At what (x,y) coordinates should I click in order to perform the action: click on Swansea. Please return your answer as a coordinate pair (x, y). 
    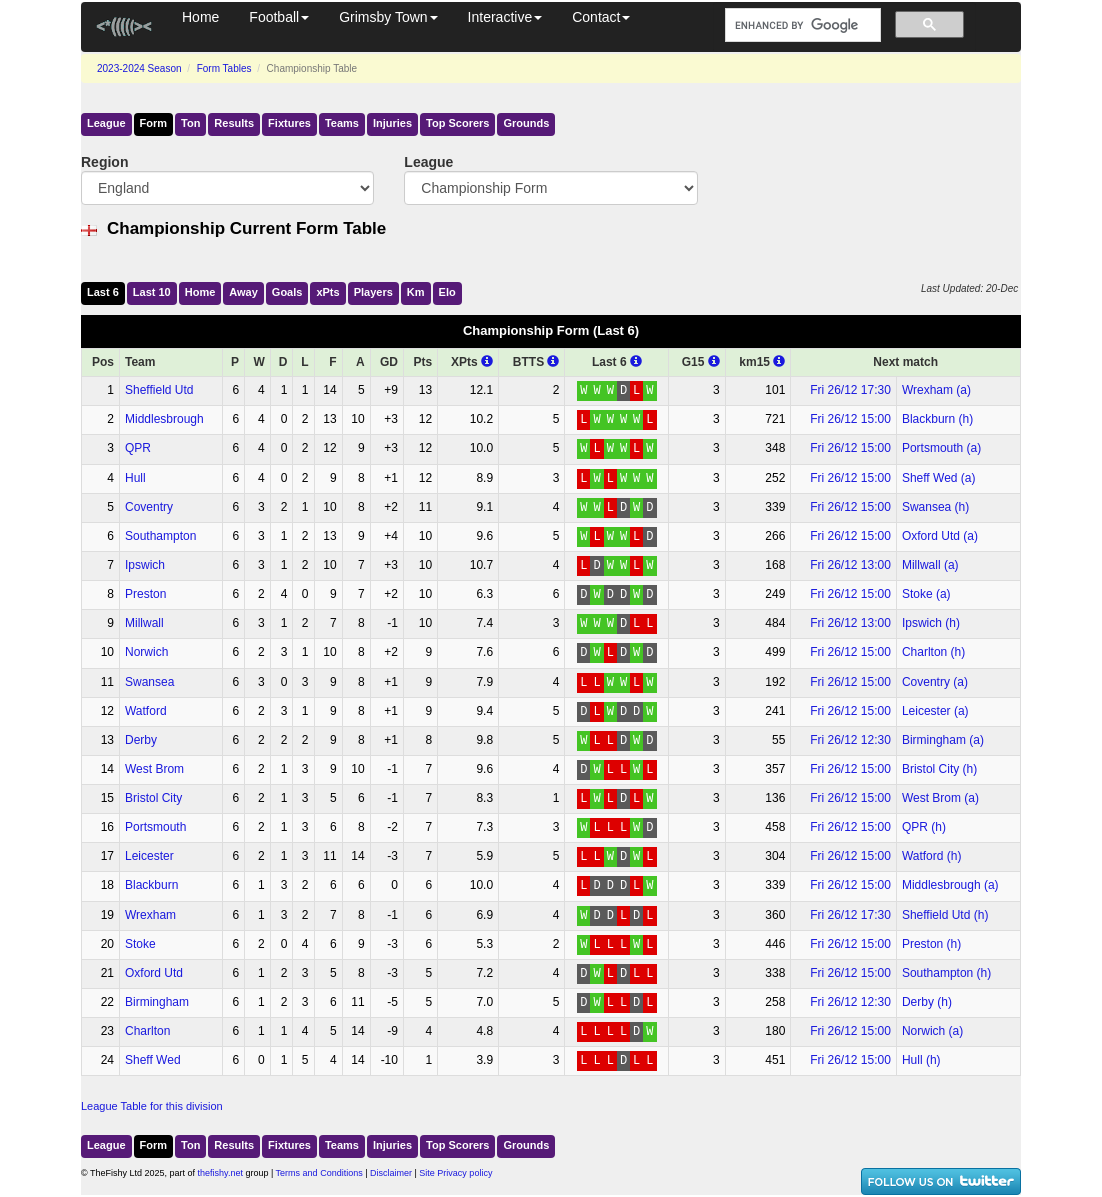
    Looking at the image, I should click on (149, 682).